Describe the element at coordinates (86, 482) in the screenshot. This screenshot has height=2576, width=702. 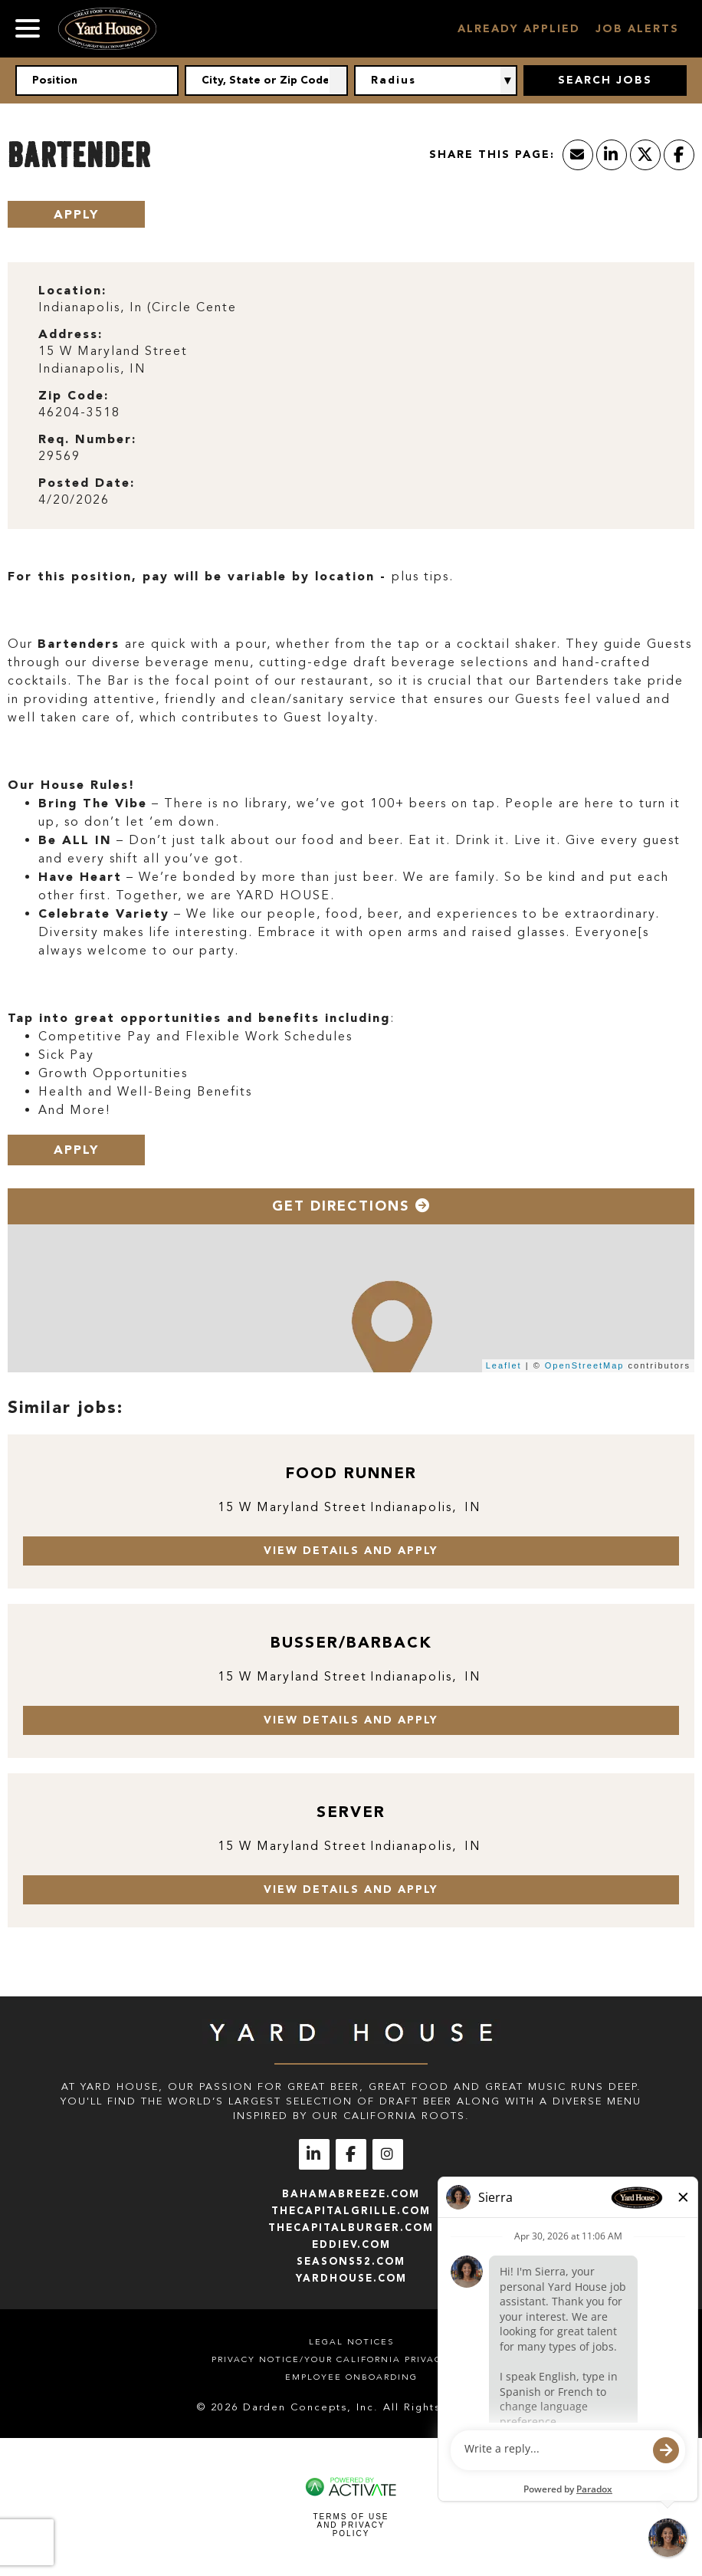
I see `Posted Date: [Posted Date]` at that location.